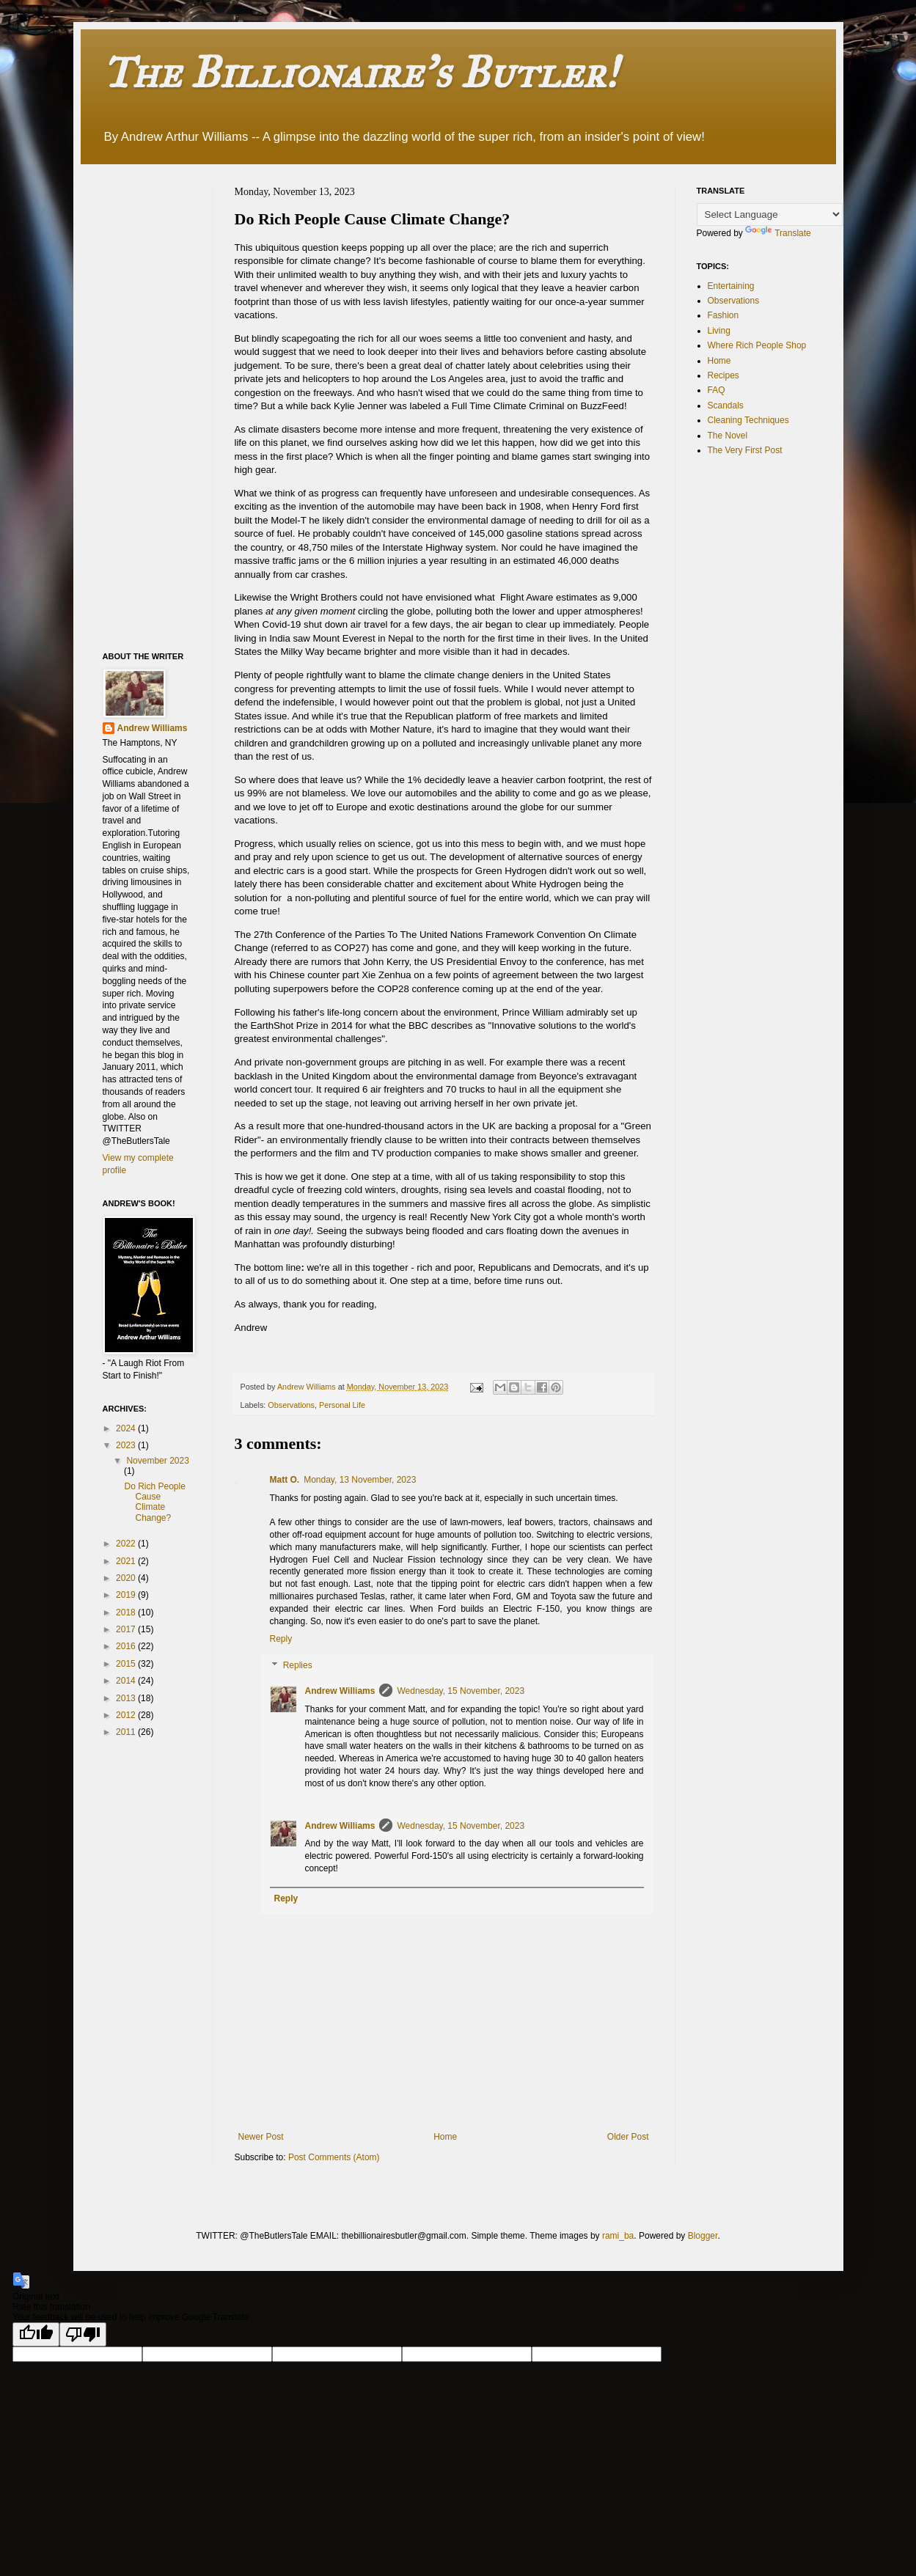  I want to click on Do Rich People Cause Climate Change?, so click(154, 1502).